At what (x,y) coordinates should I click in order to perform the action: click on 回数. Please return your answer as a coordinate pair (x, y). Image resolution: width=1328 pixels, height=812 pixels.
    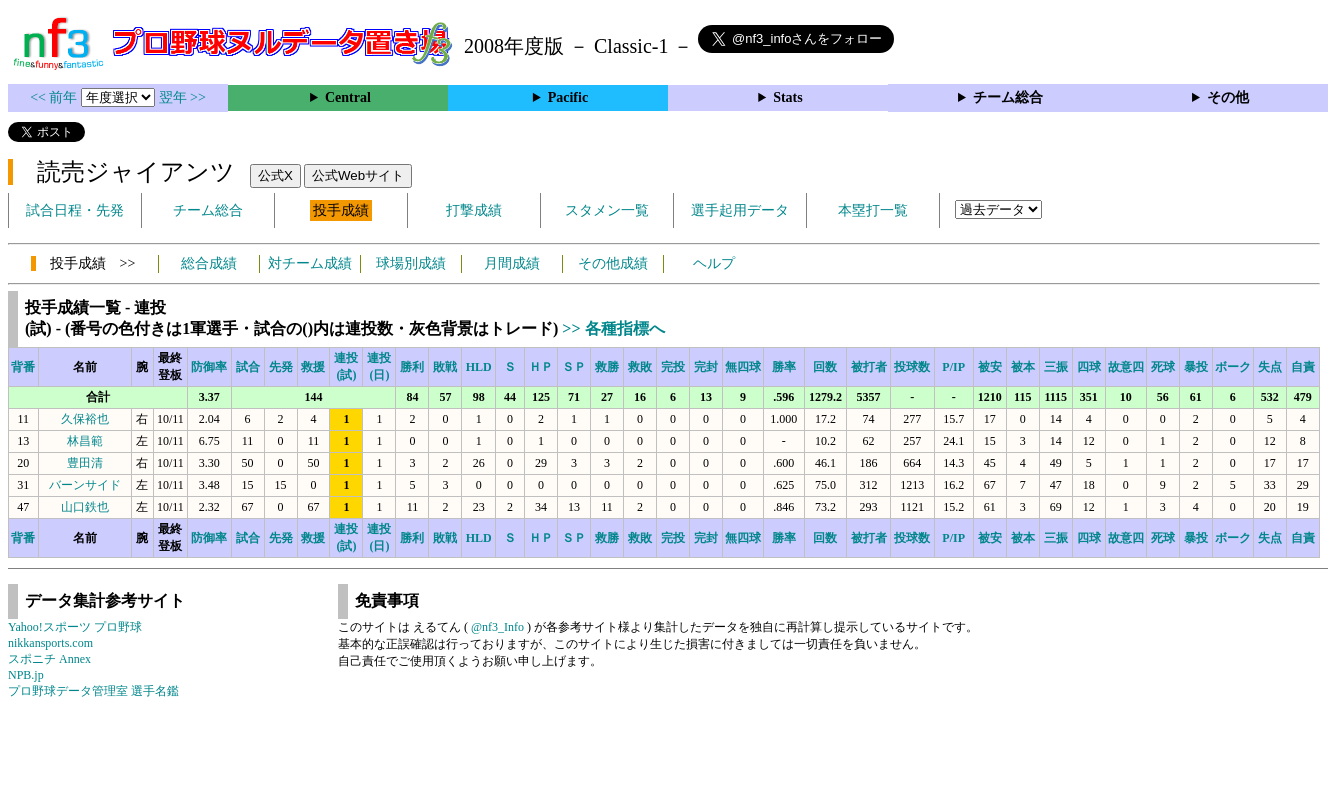
    Looking at the image, I should click on (825, 367).